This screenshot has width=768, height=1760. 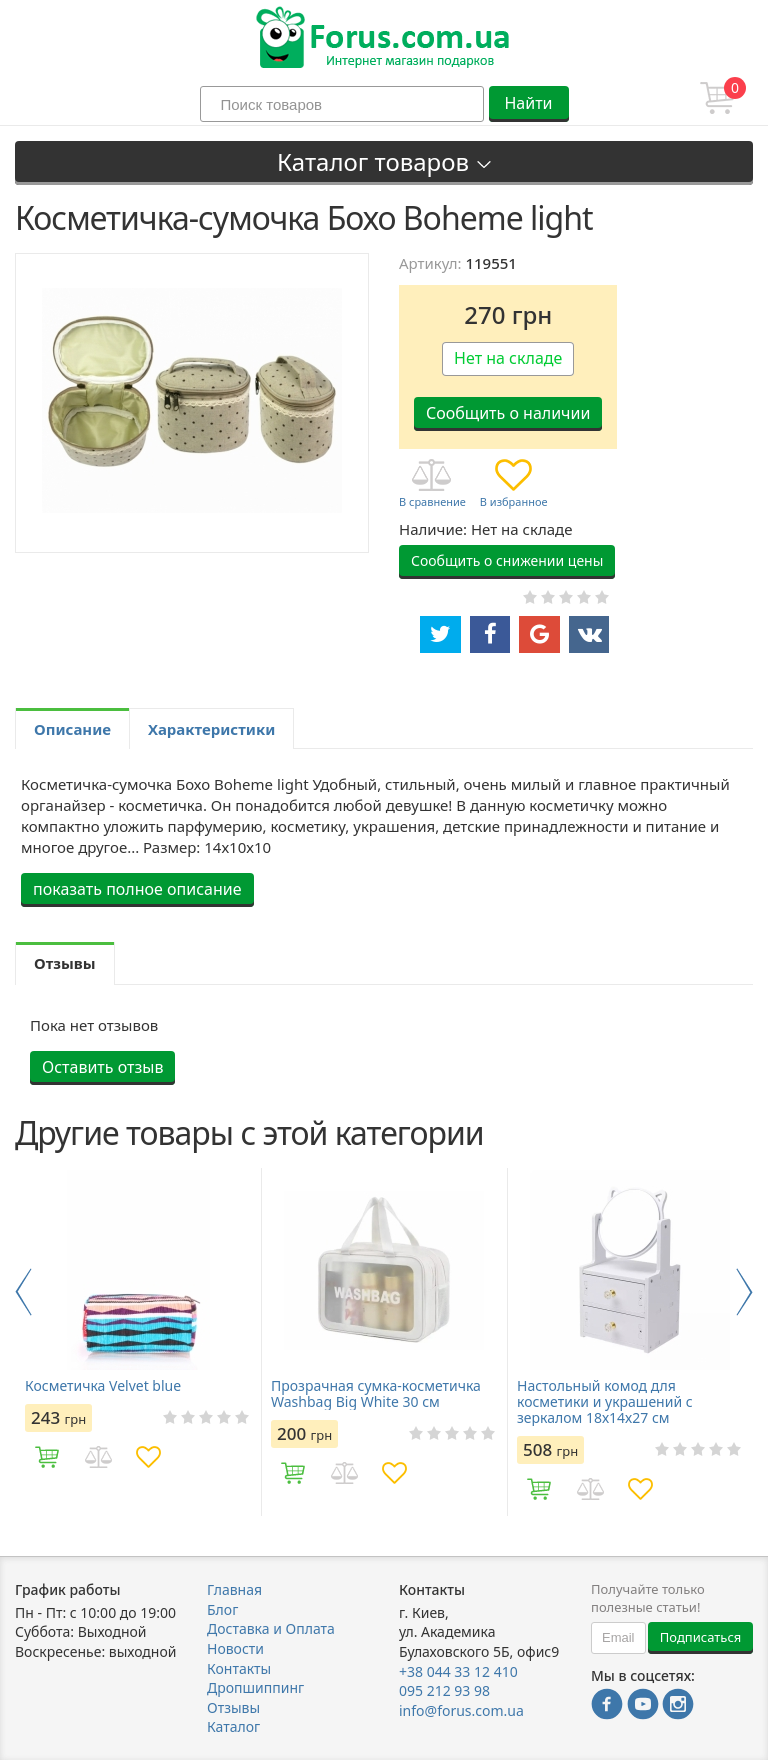 I want to click on Описание, so click(x=72, y=729).